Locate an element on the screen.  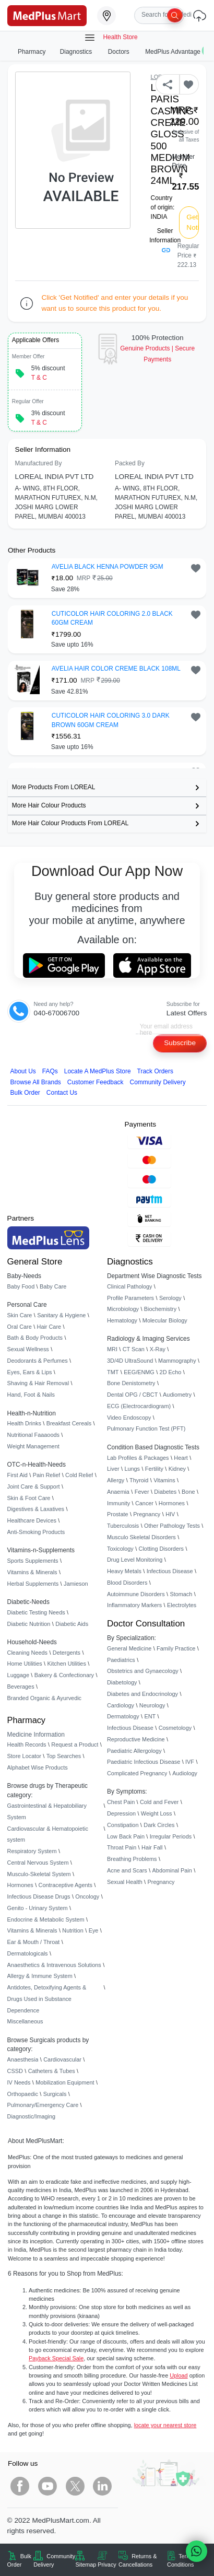
[link] is located at coordinates (47, 15).